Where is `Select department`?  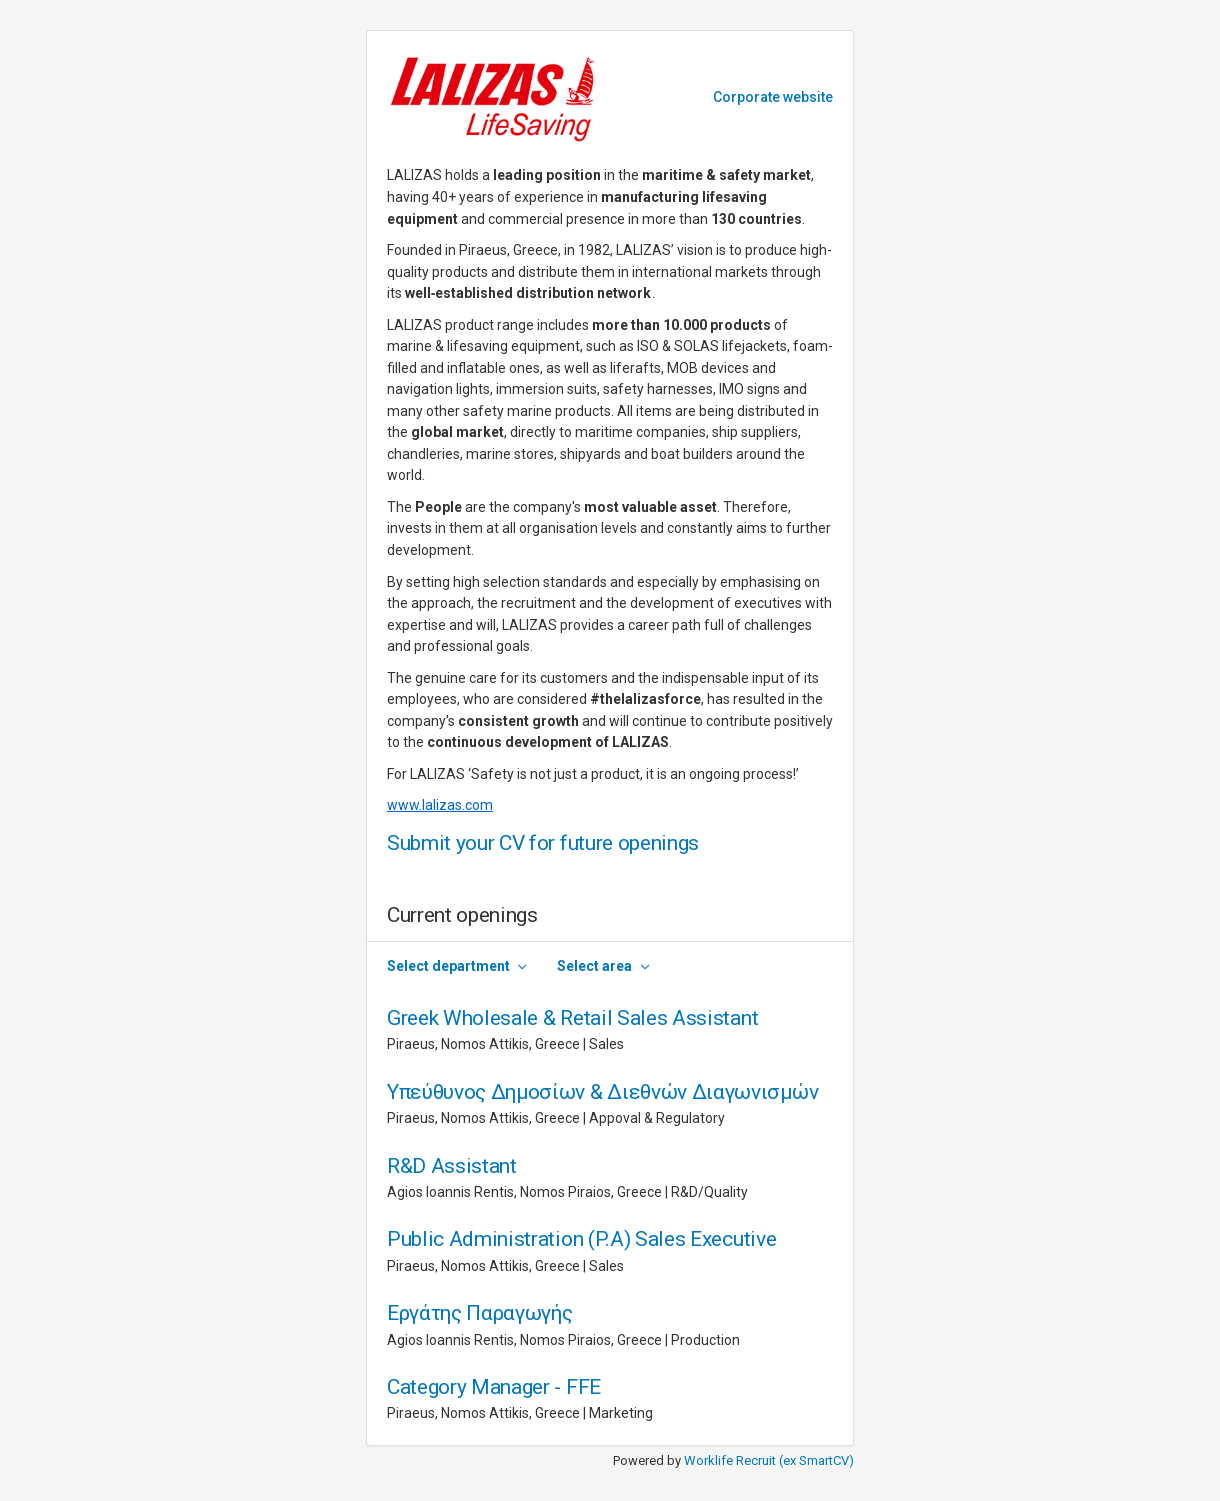 Select department is located at coordinates (448, 966).